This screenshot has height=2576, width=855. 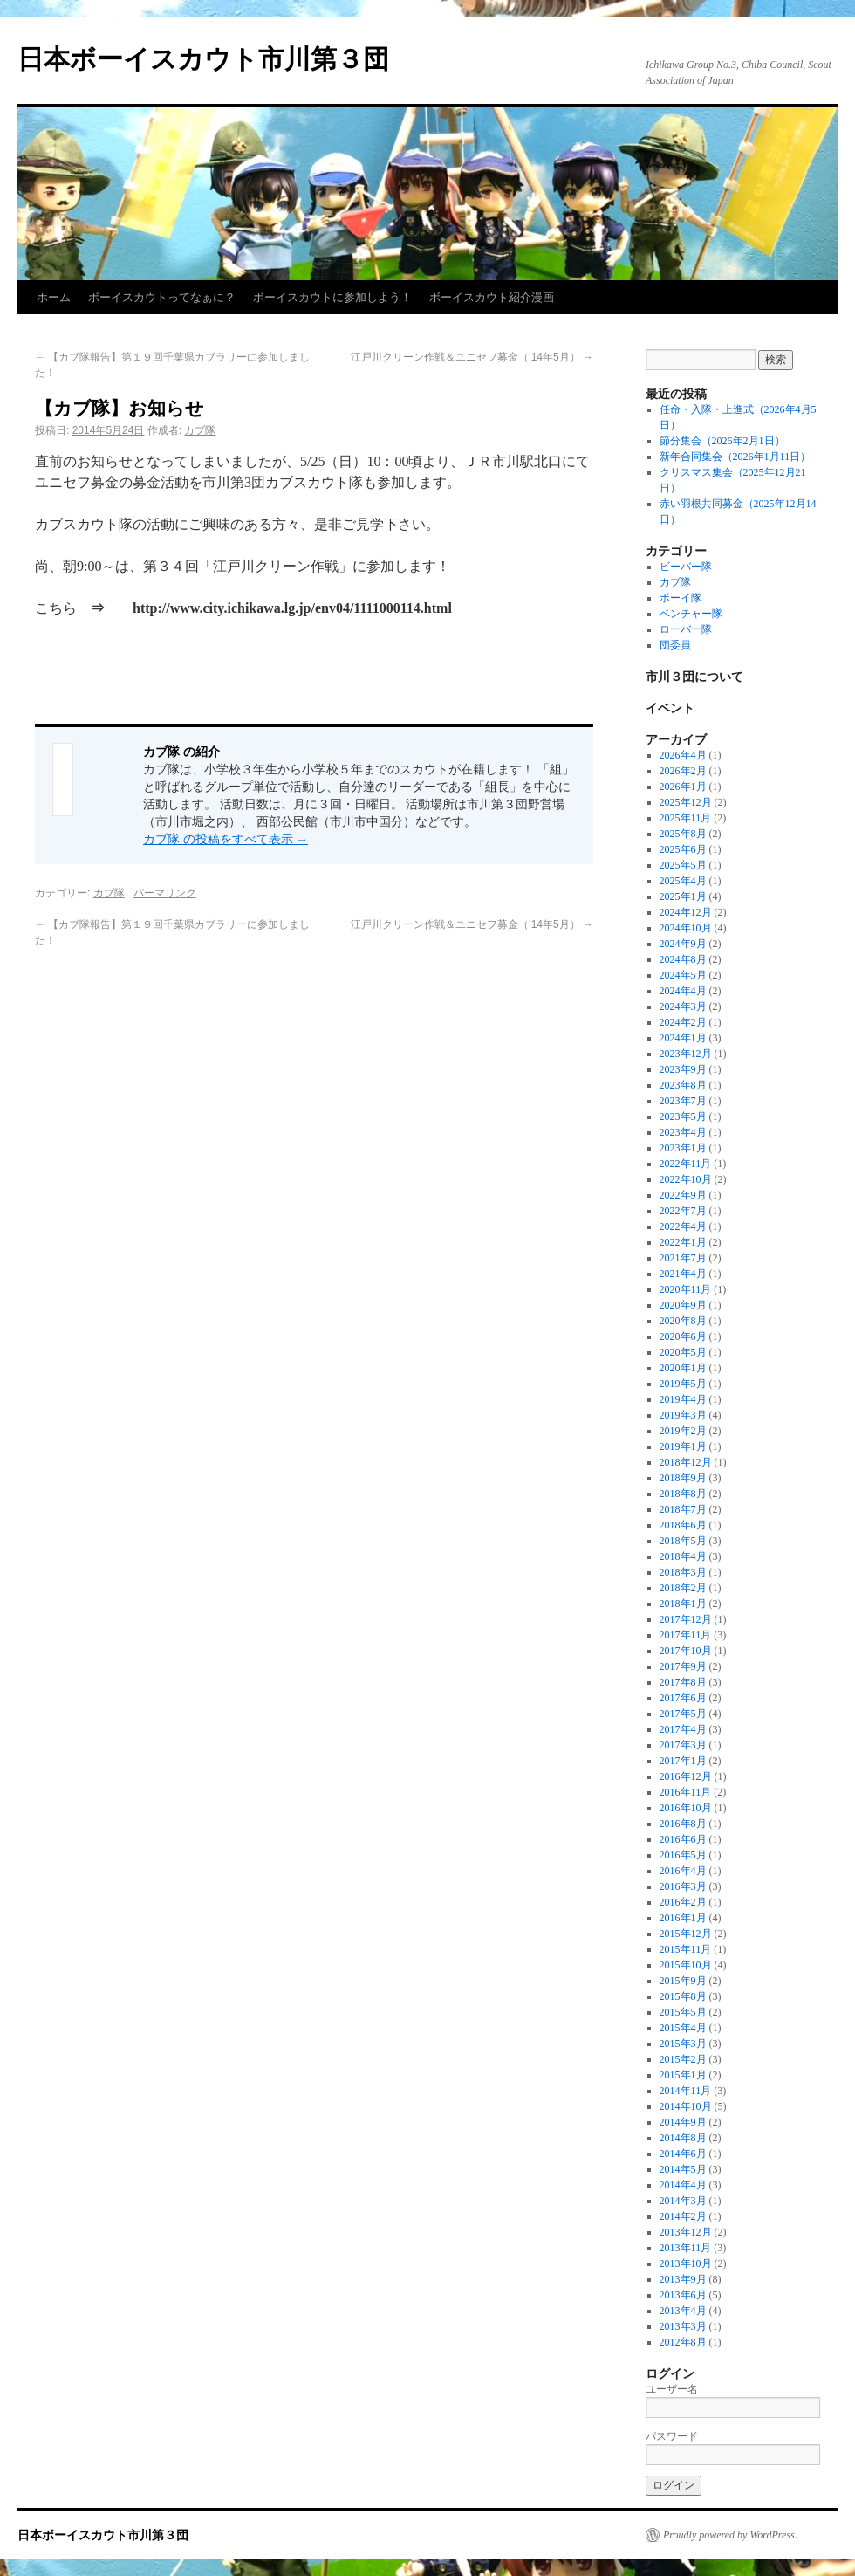 I want to click on 2023年8月, so click(x=683, y=1085).